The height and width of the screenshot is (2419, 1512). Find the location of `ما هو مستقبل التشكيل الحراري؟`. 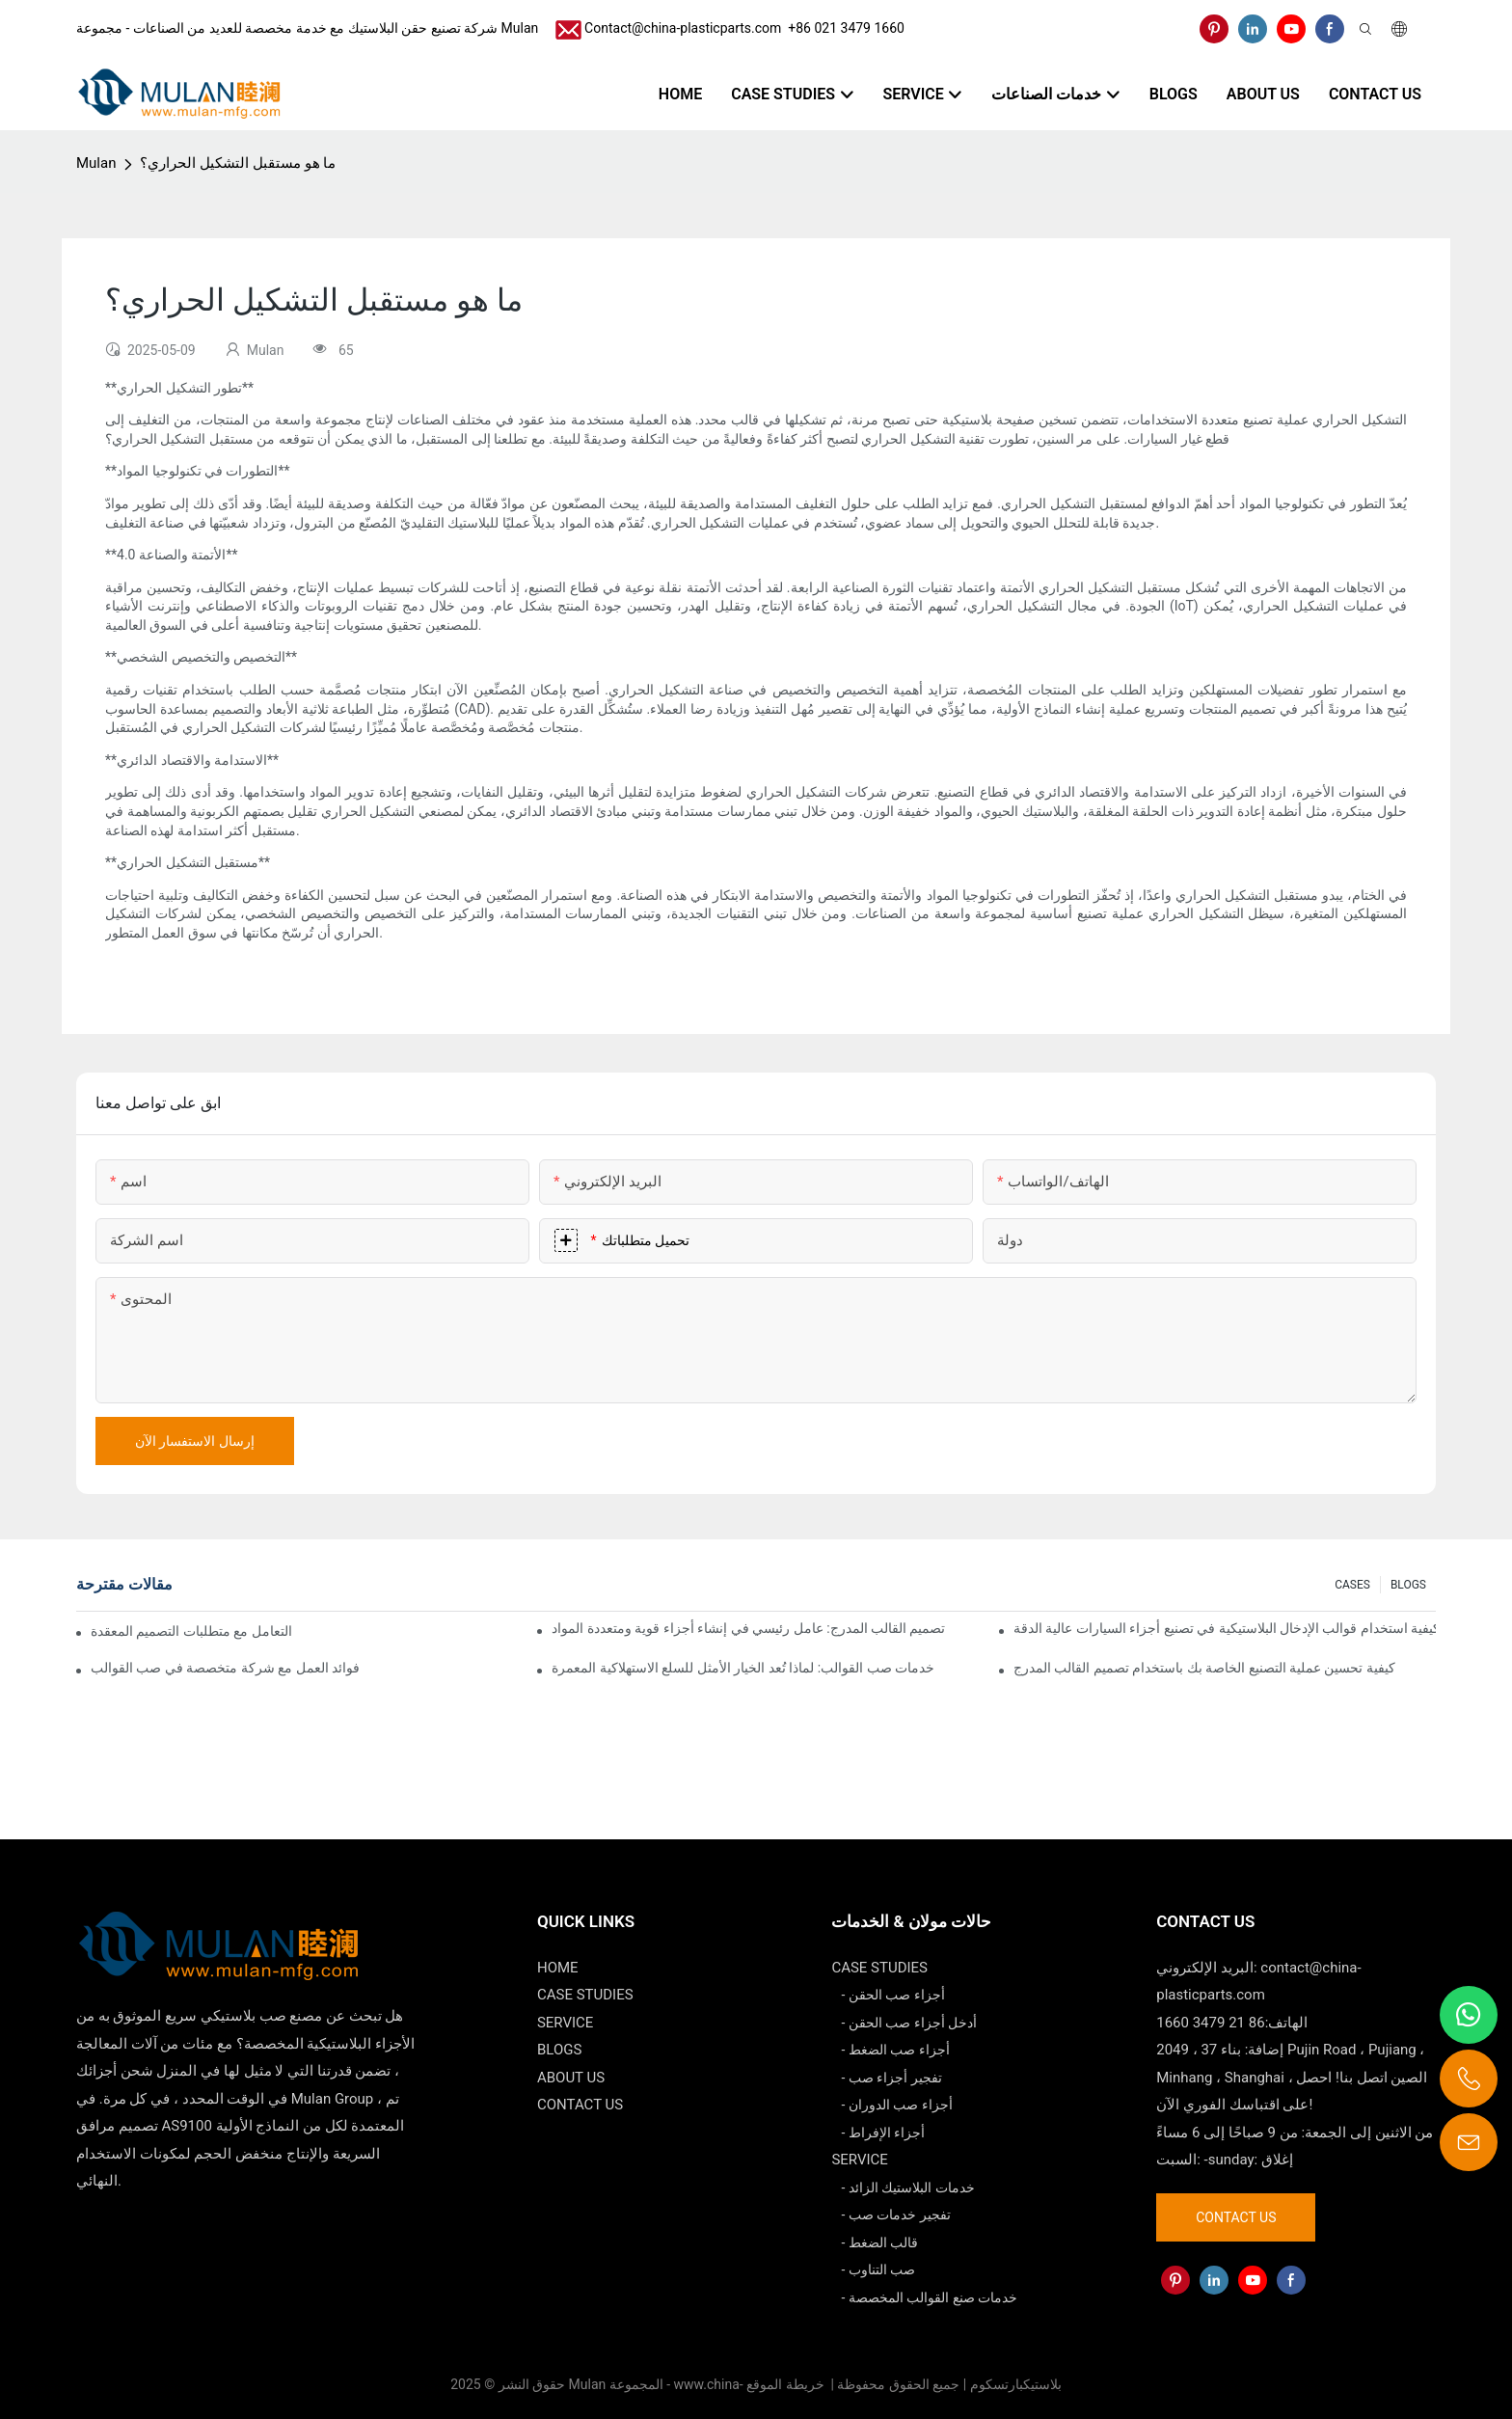

ما هو مستقبل التشكيل الحراري؟ is located at coordinates (238, 163).